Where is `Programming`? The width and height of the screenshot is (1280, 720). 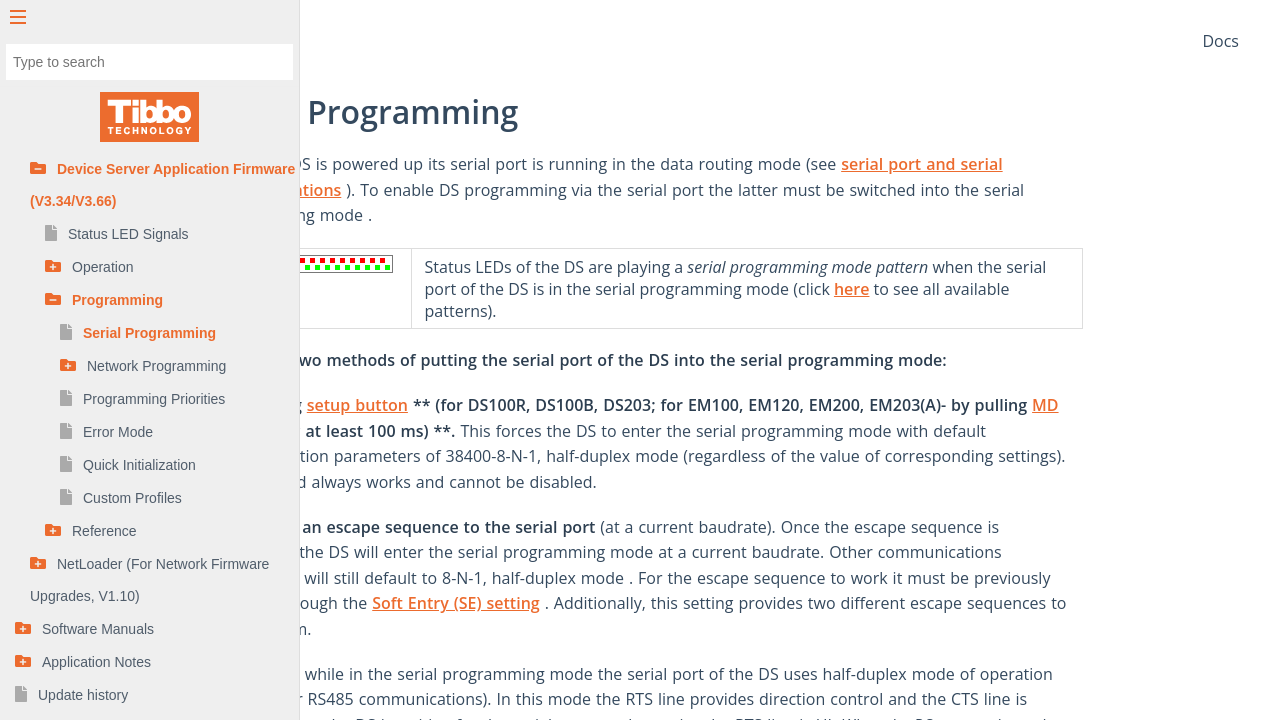 Programming is located at coordinates (117, 300).